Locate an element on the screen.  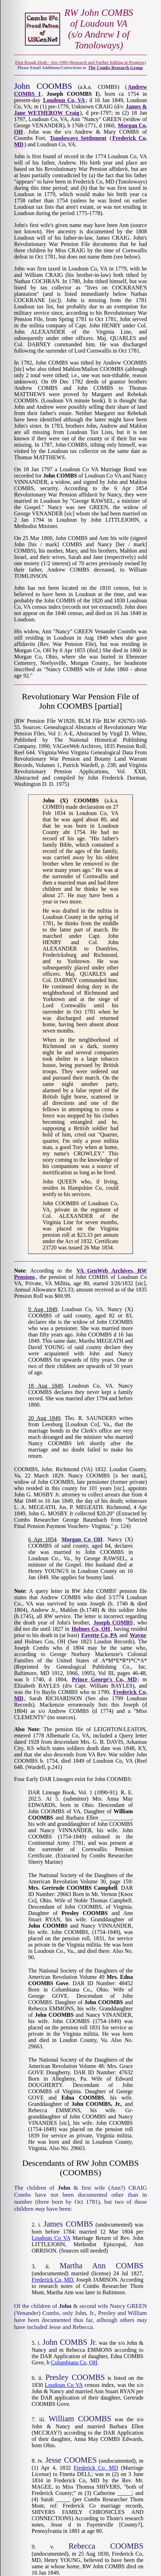
Frederick Co, MD is located at coordinates (52, 2280).